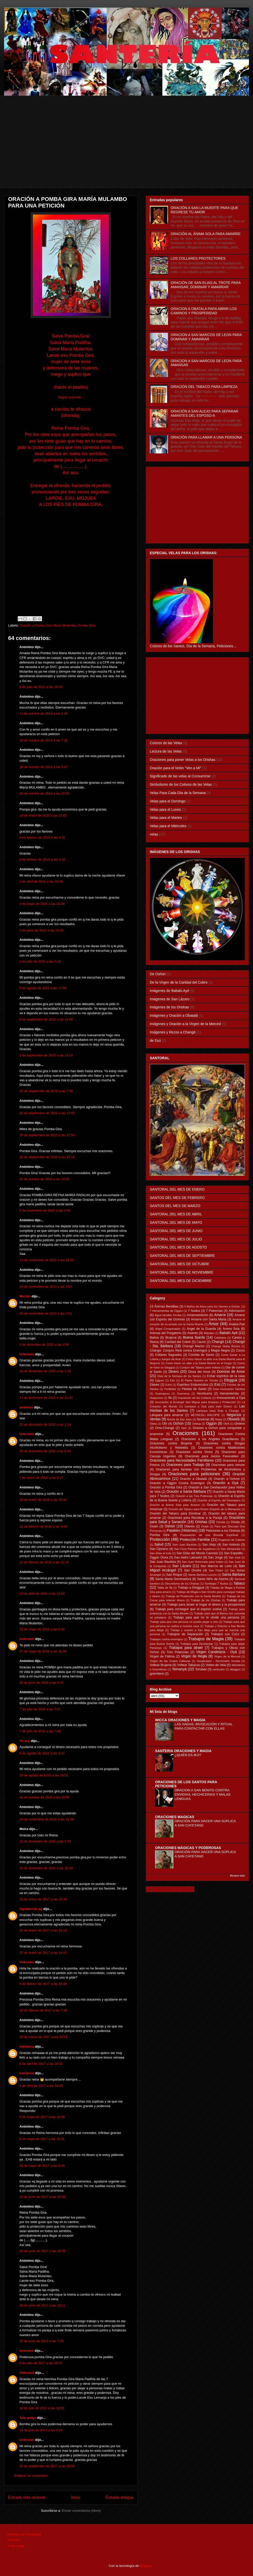 The height and width of the screenshot is (2576, 253). What do you see at coordinates (43, 1899) in the screenshot?
I see `10 de enero de 2017 a las 23:39` at bounding box center [43, 1899].